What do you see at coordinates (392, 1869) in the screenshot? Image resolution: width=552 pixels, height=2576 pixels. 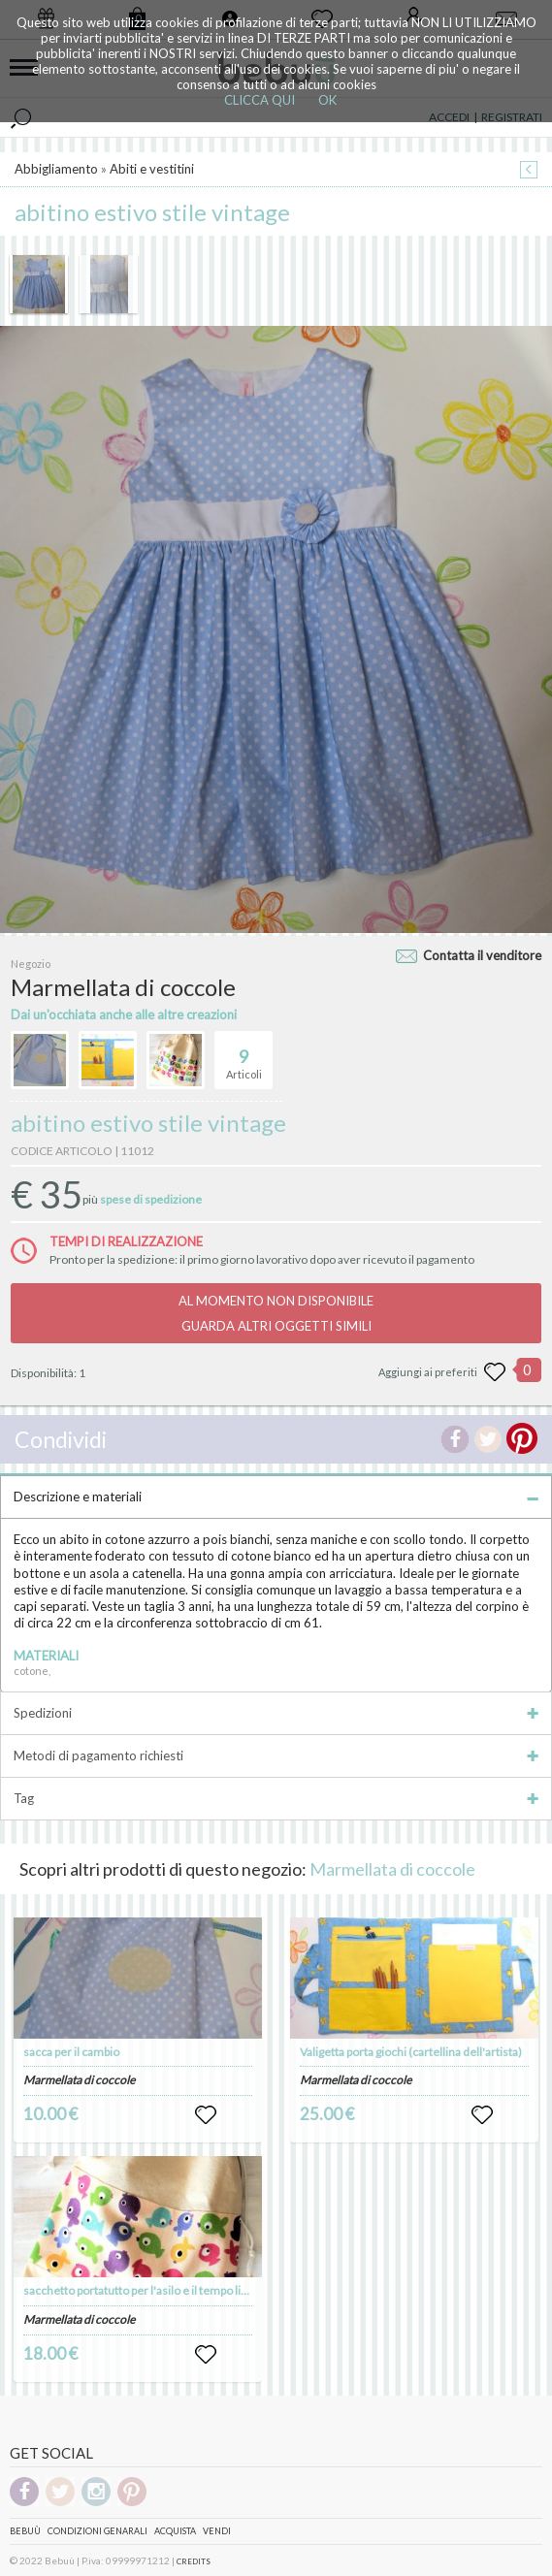 I see `Marmellata di coccole` at bounding box center [392, 1869].